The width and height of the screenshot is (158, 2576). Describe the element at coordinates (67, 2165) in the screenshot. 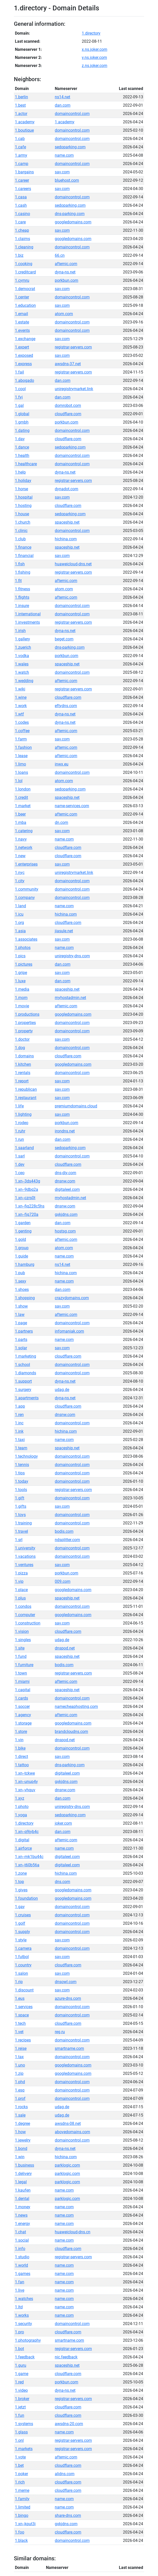

I see `parklogic.com` at that location.